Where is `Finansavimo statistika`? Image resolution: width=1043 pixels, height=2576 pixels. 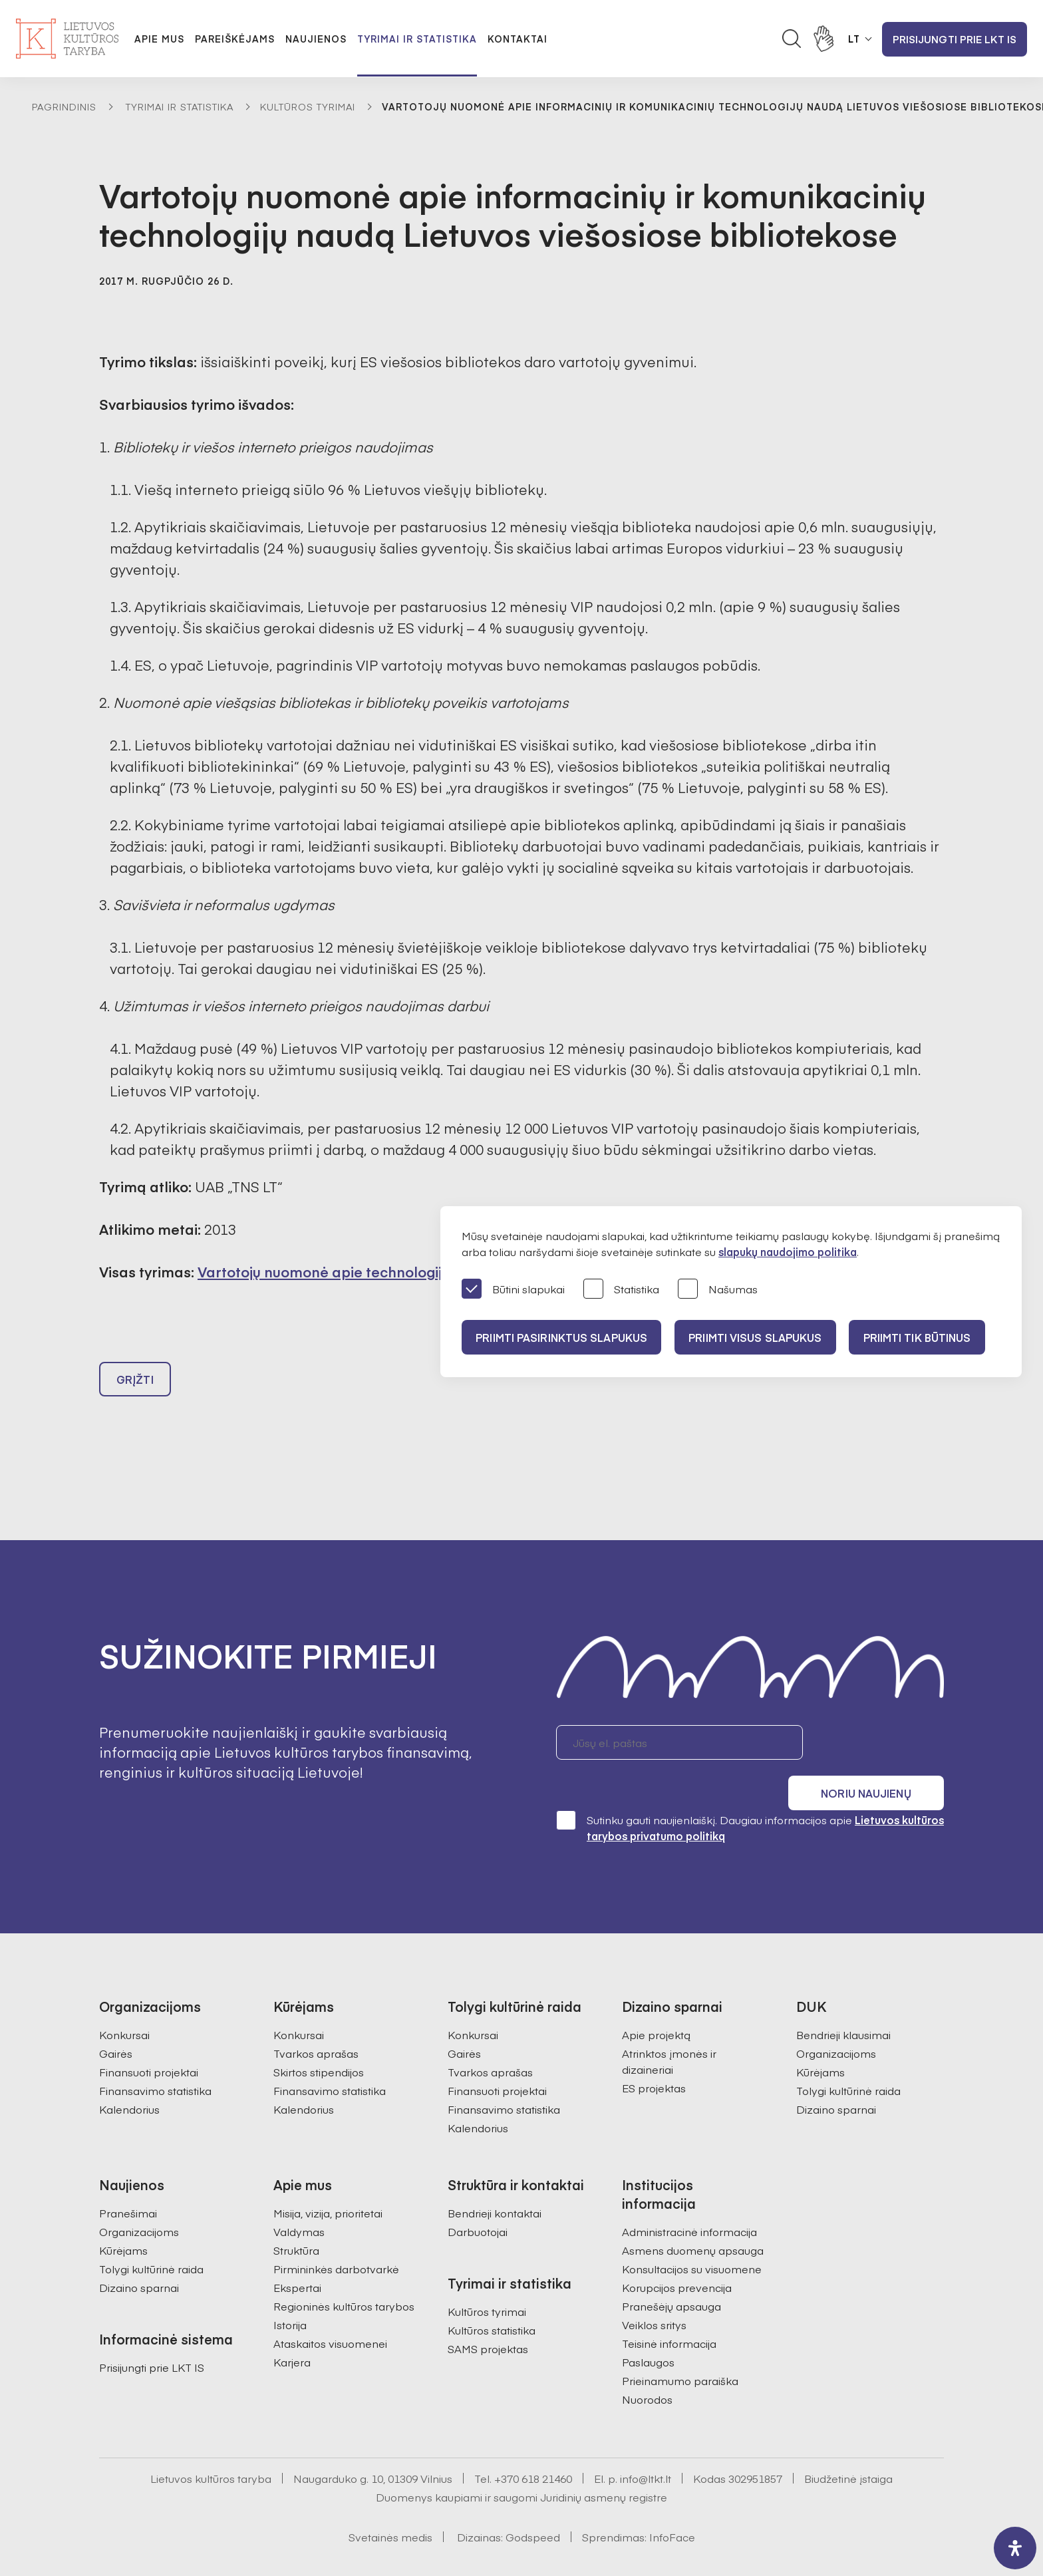 Finansavimo statistika is located at coordinates (155, 2060).